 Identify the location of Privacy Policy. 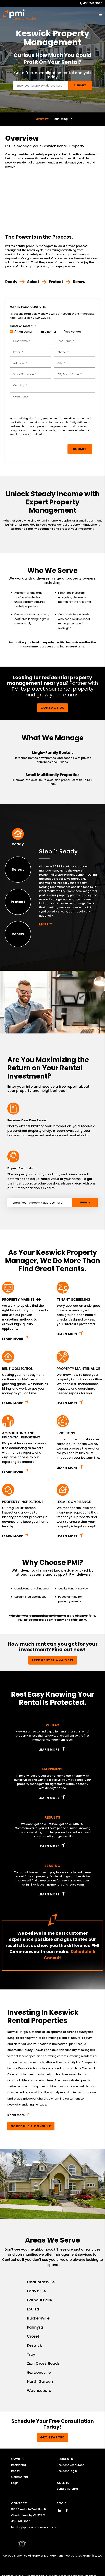
(61, 2510).